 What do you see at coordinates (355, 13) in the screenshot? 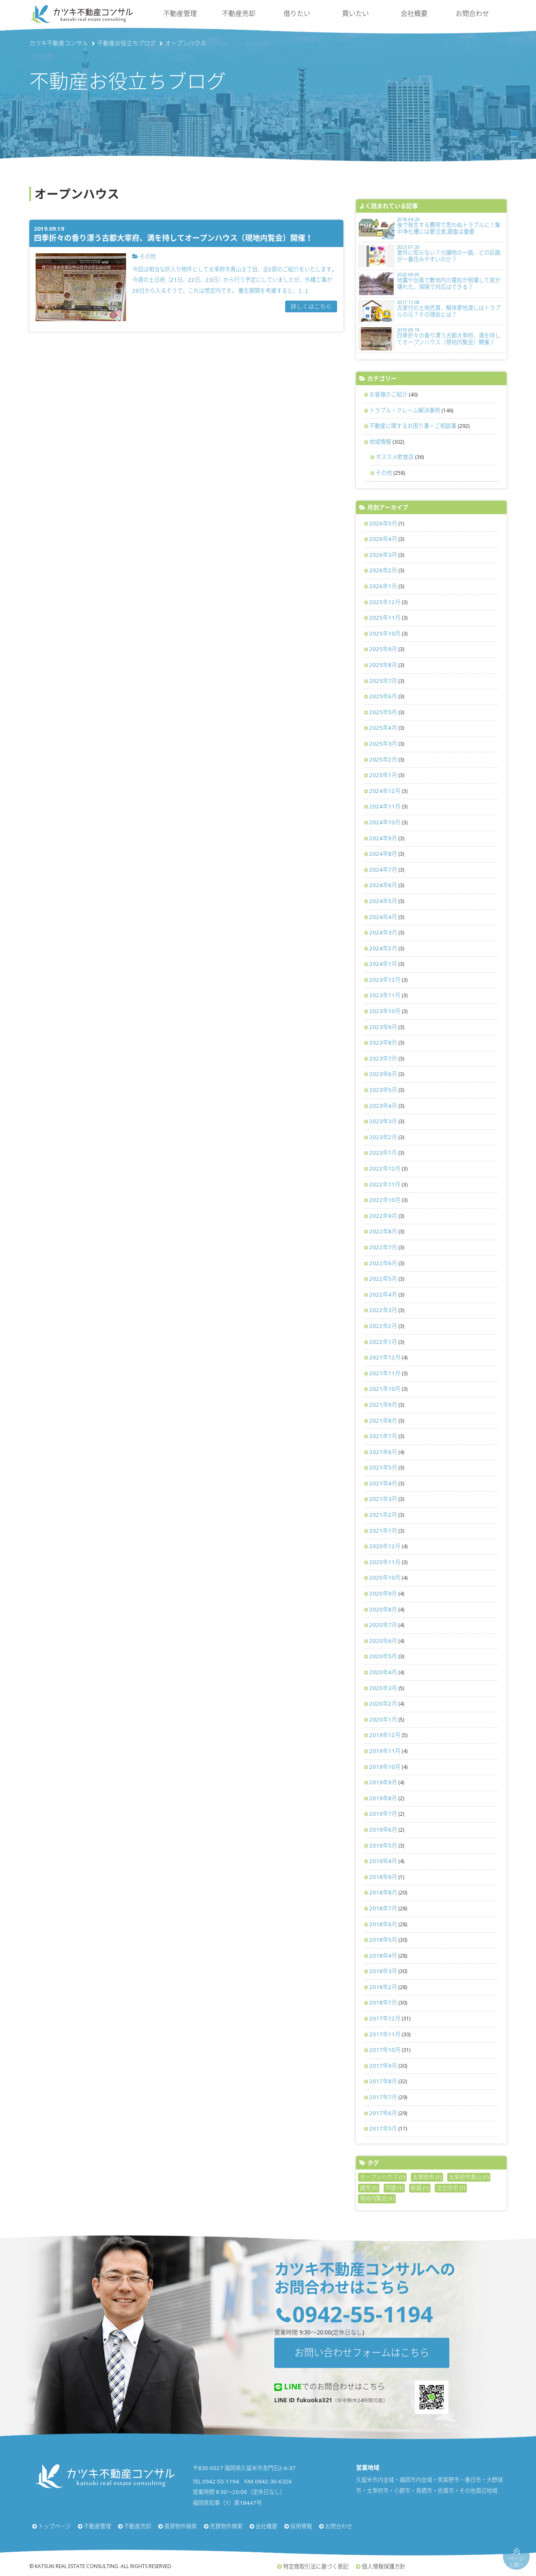
I see `買いたい` at bounding box center [355, 13].